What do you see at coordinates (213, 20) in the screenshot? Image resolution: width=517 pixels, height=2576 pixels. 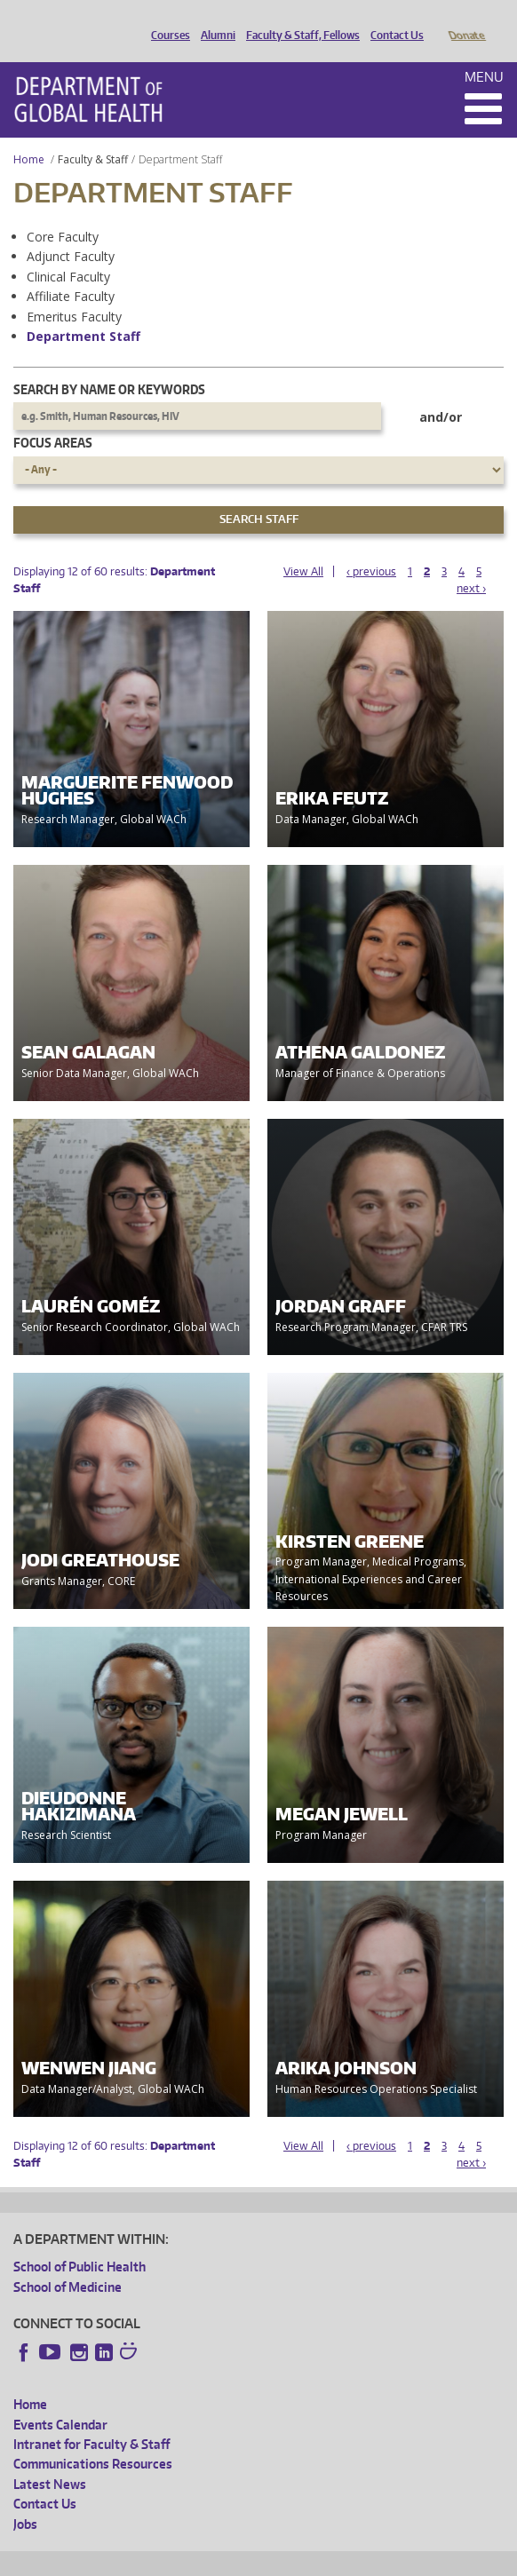 I see `Alumni` at bounding box center [213, 20].